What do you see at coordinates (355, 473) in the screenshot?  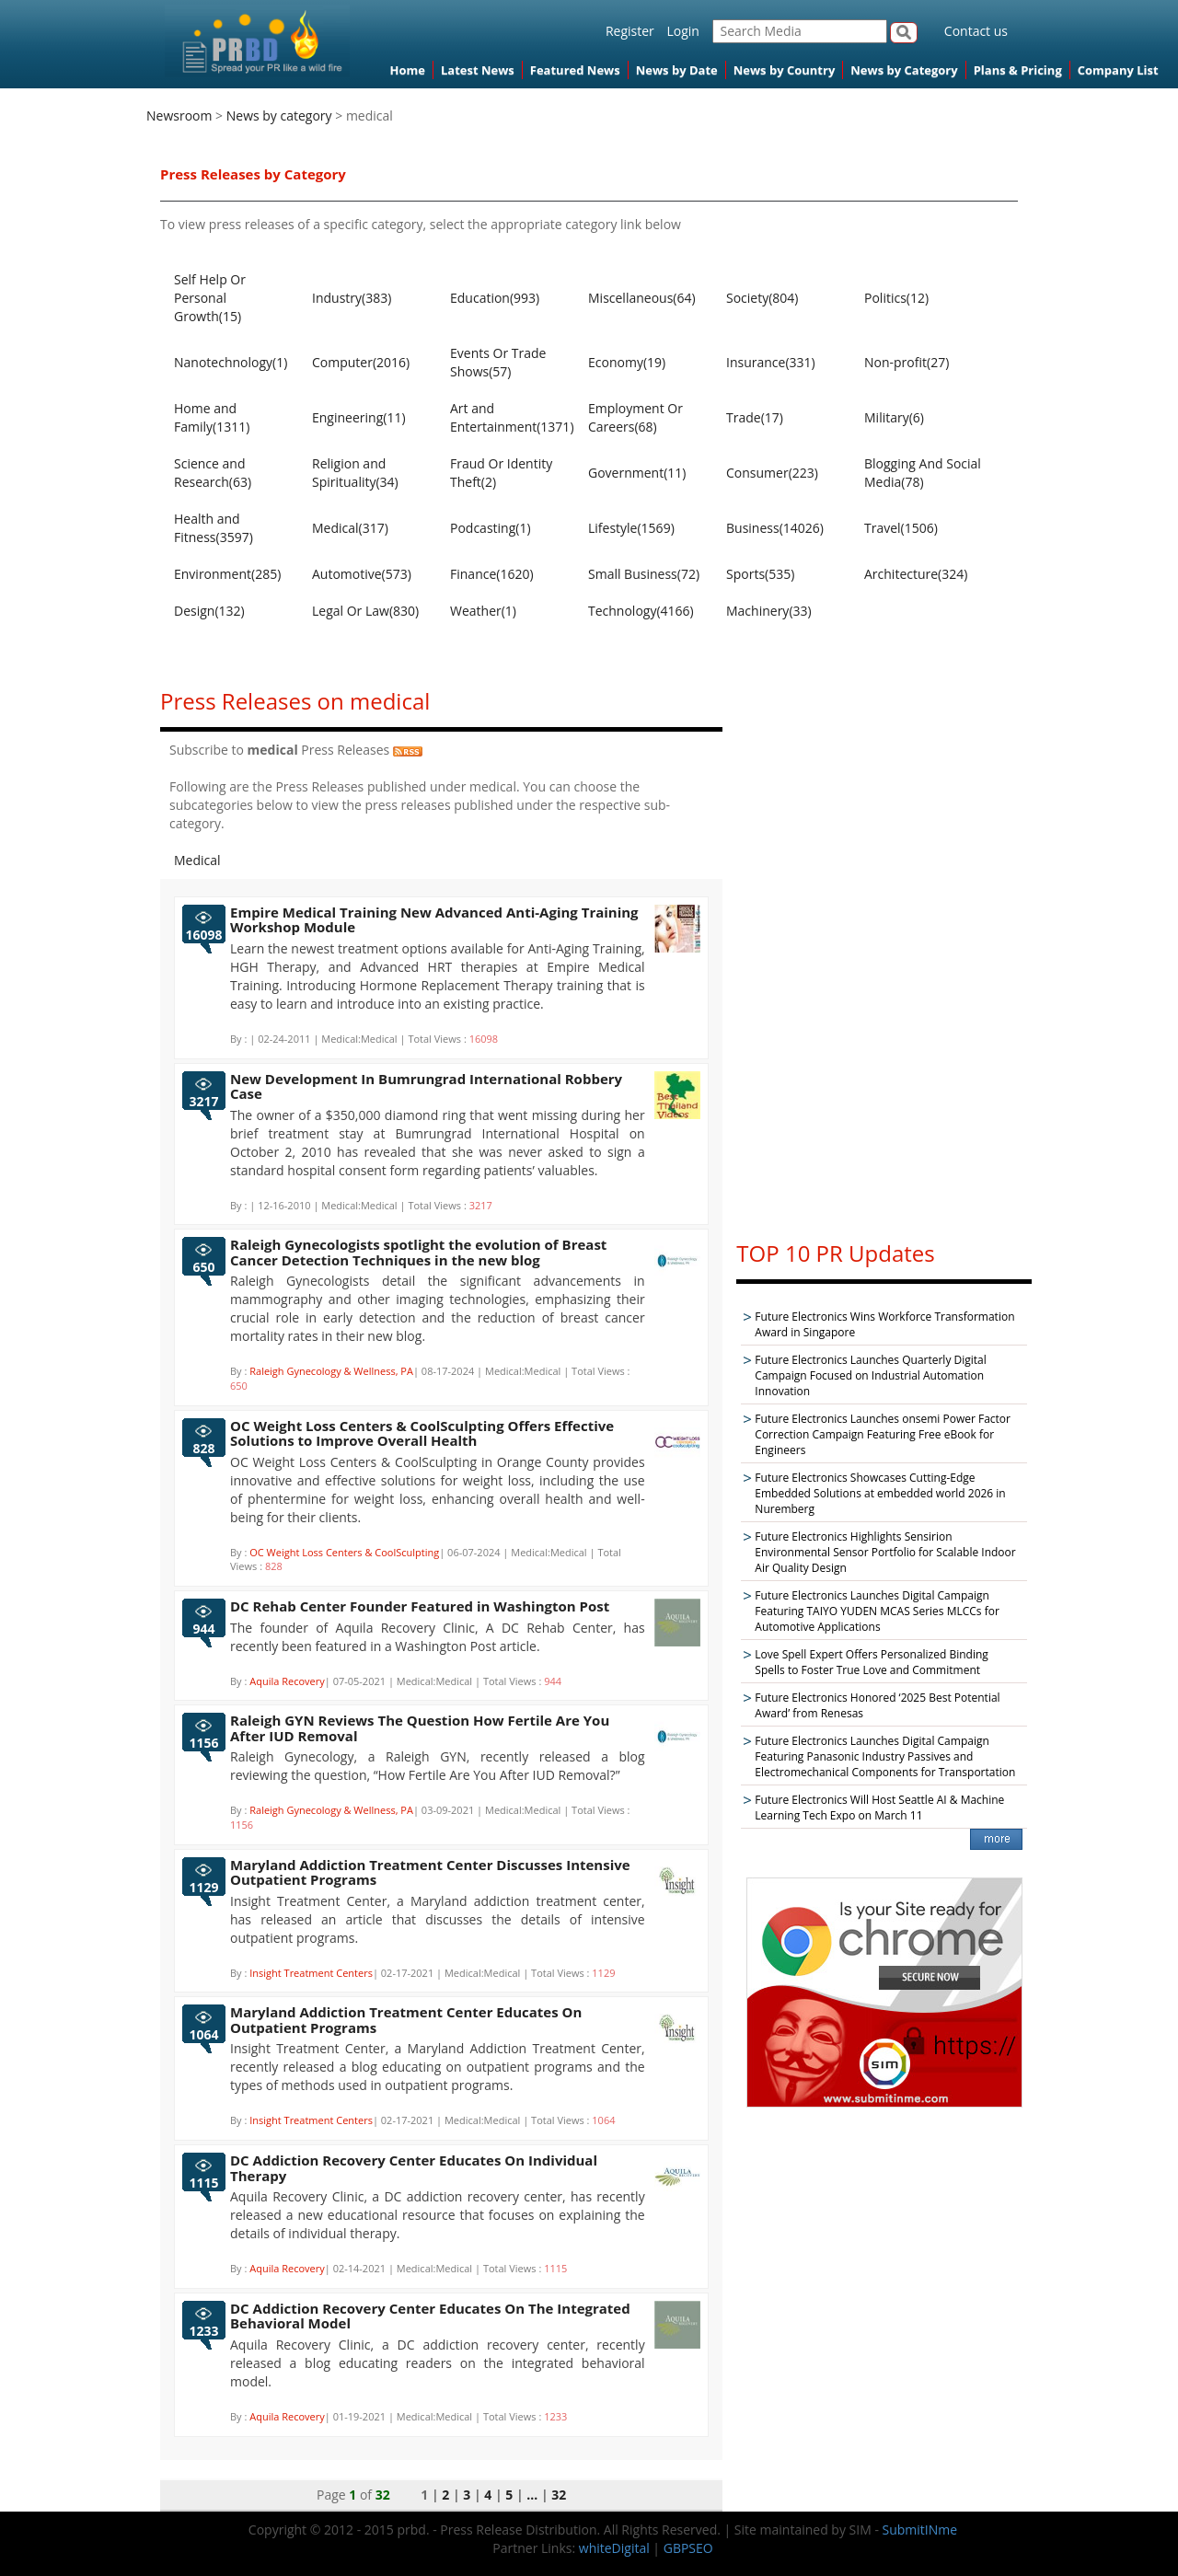 I see `Religion and Spirituality(34)` at bounding box center [355, 473].